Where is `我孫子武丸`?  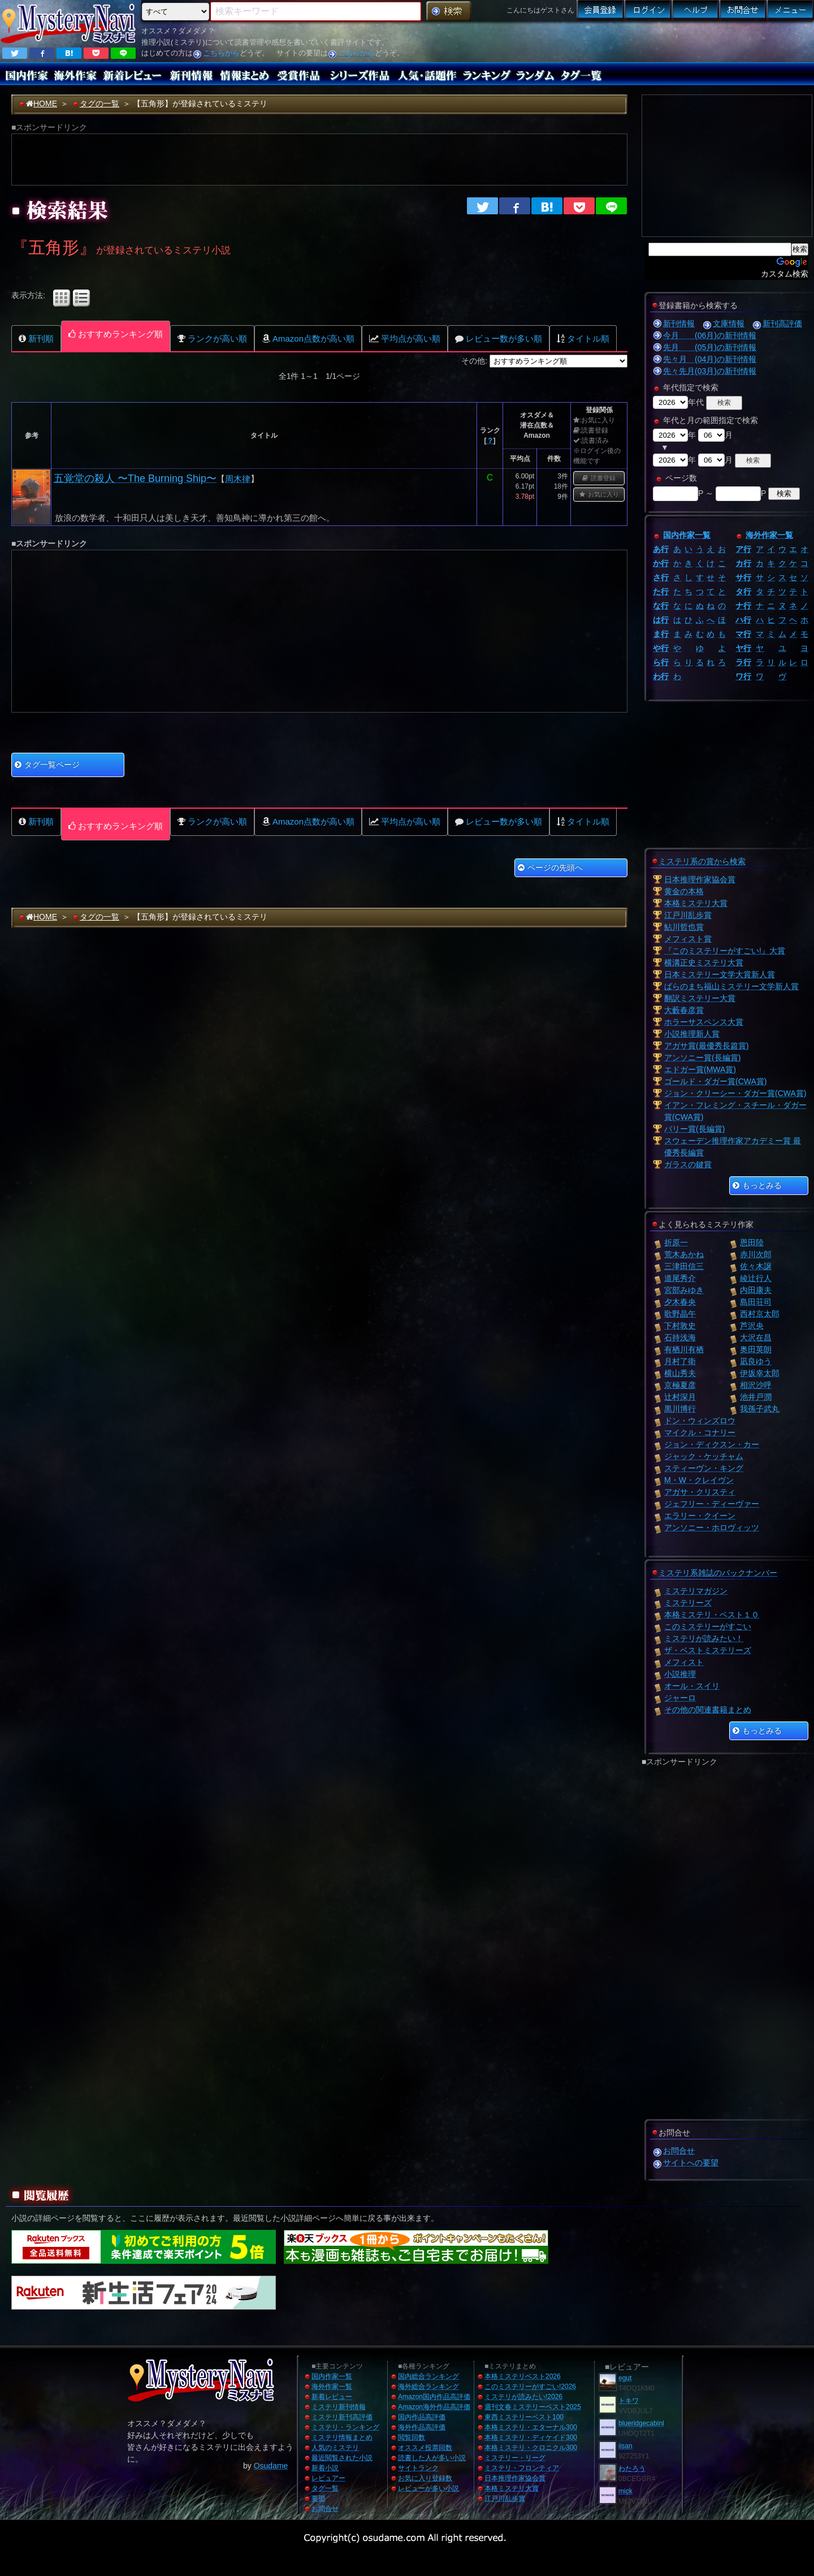
我孫子武丸 is located at coordinates (760, 1408).